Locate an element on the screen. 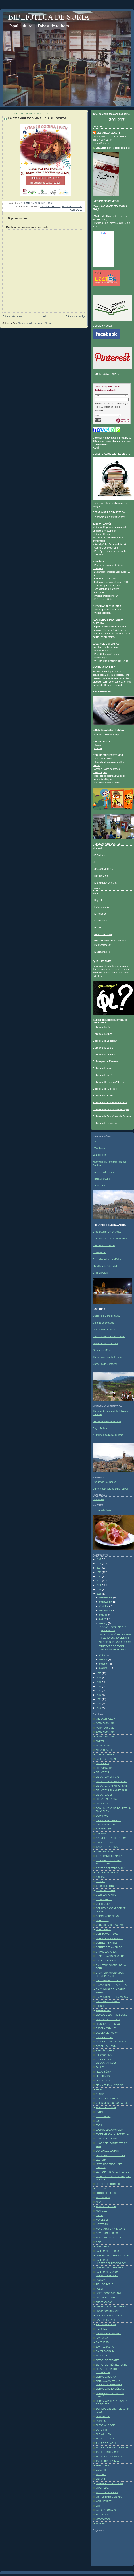 Image resolution: width=134 pixels, height=2576 pixels. SANT JOAN is located at coordinates (102, 2338).